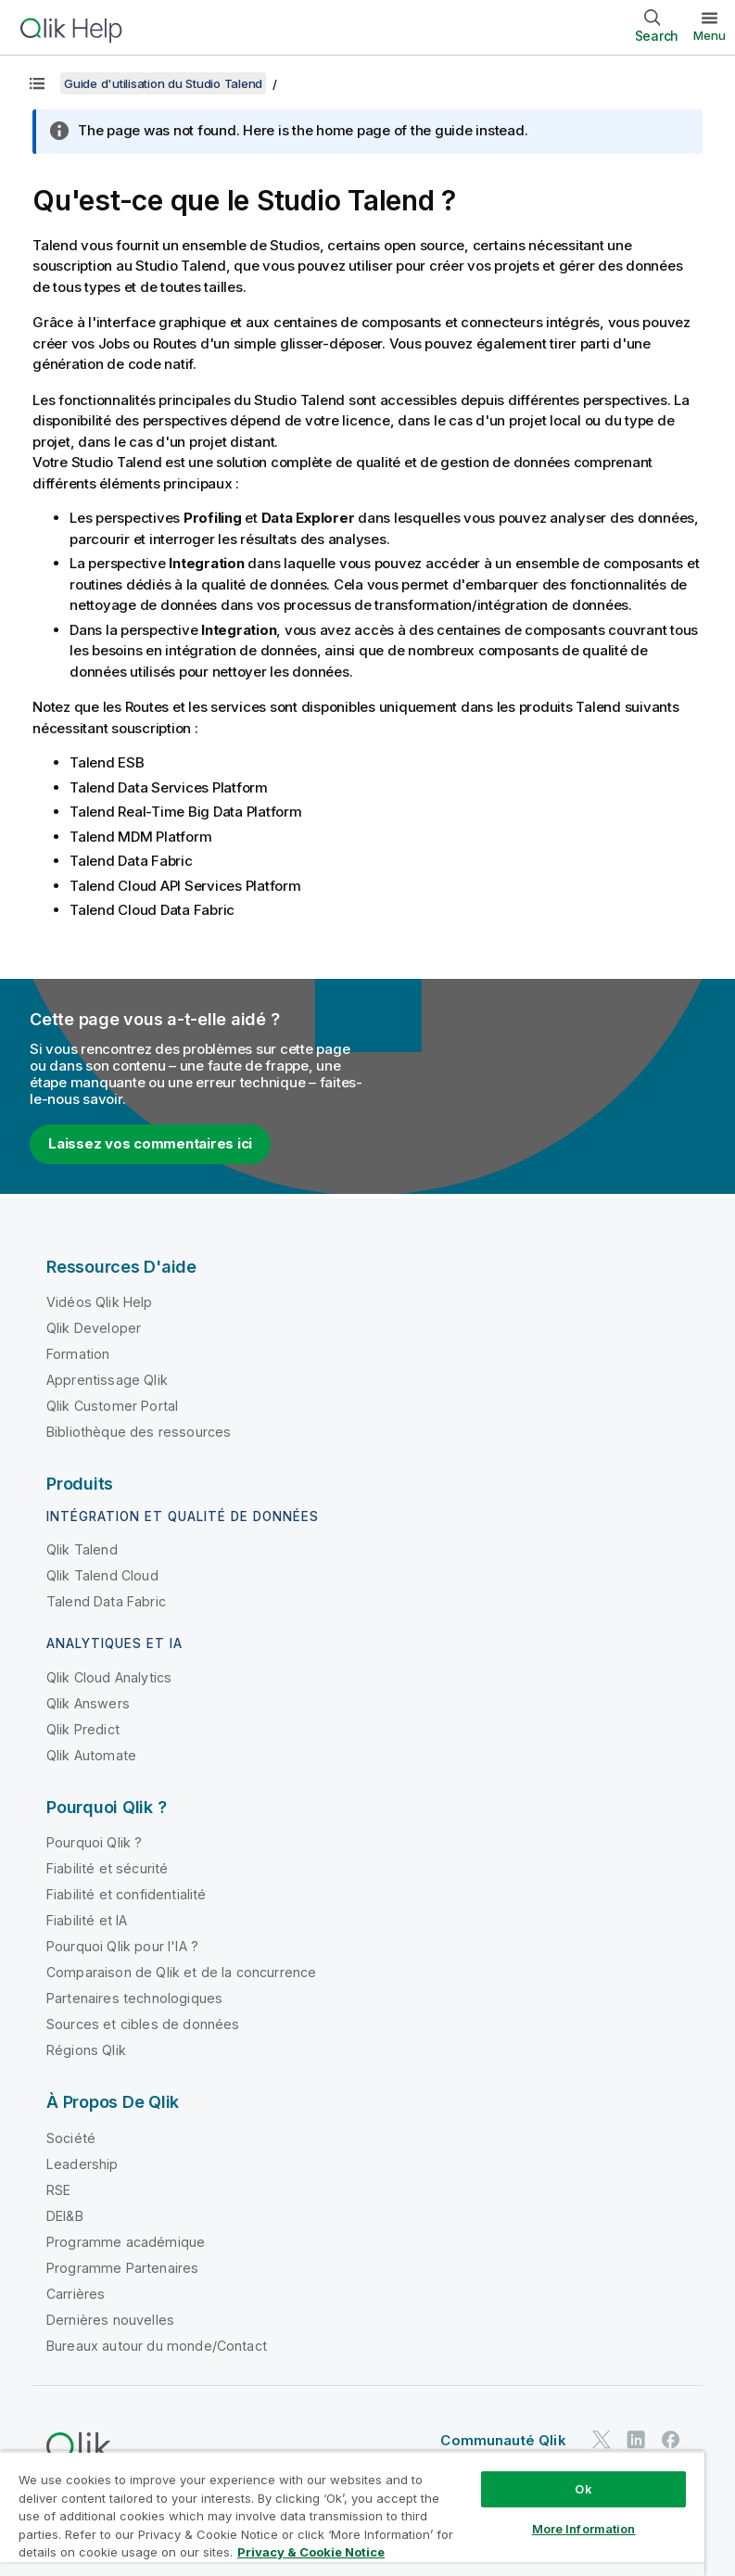  I want to click on Menu, so click(709, 35).